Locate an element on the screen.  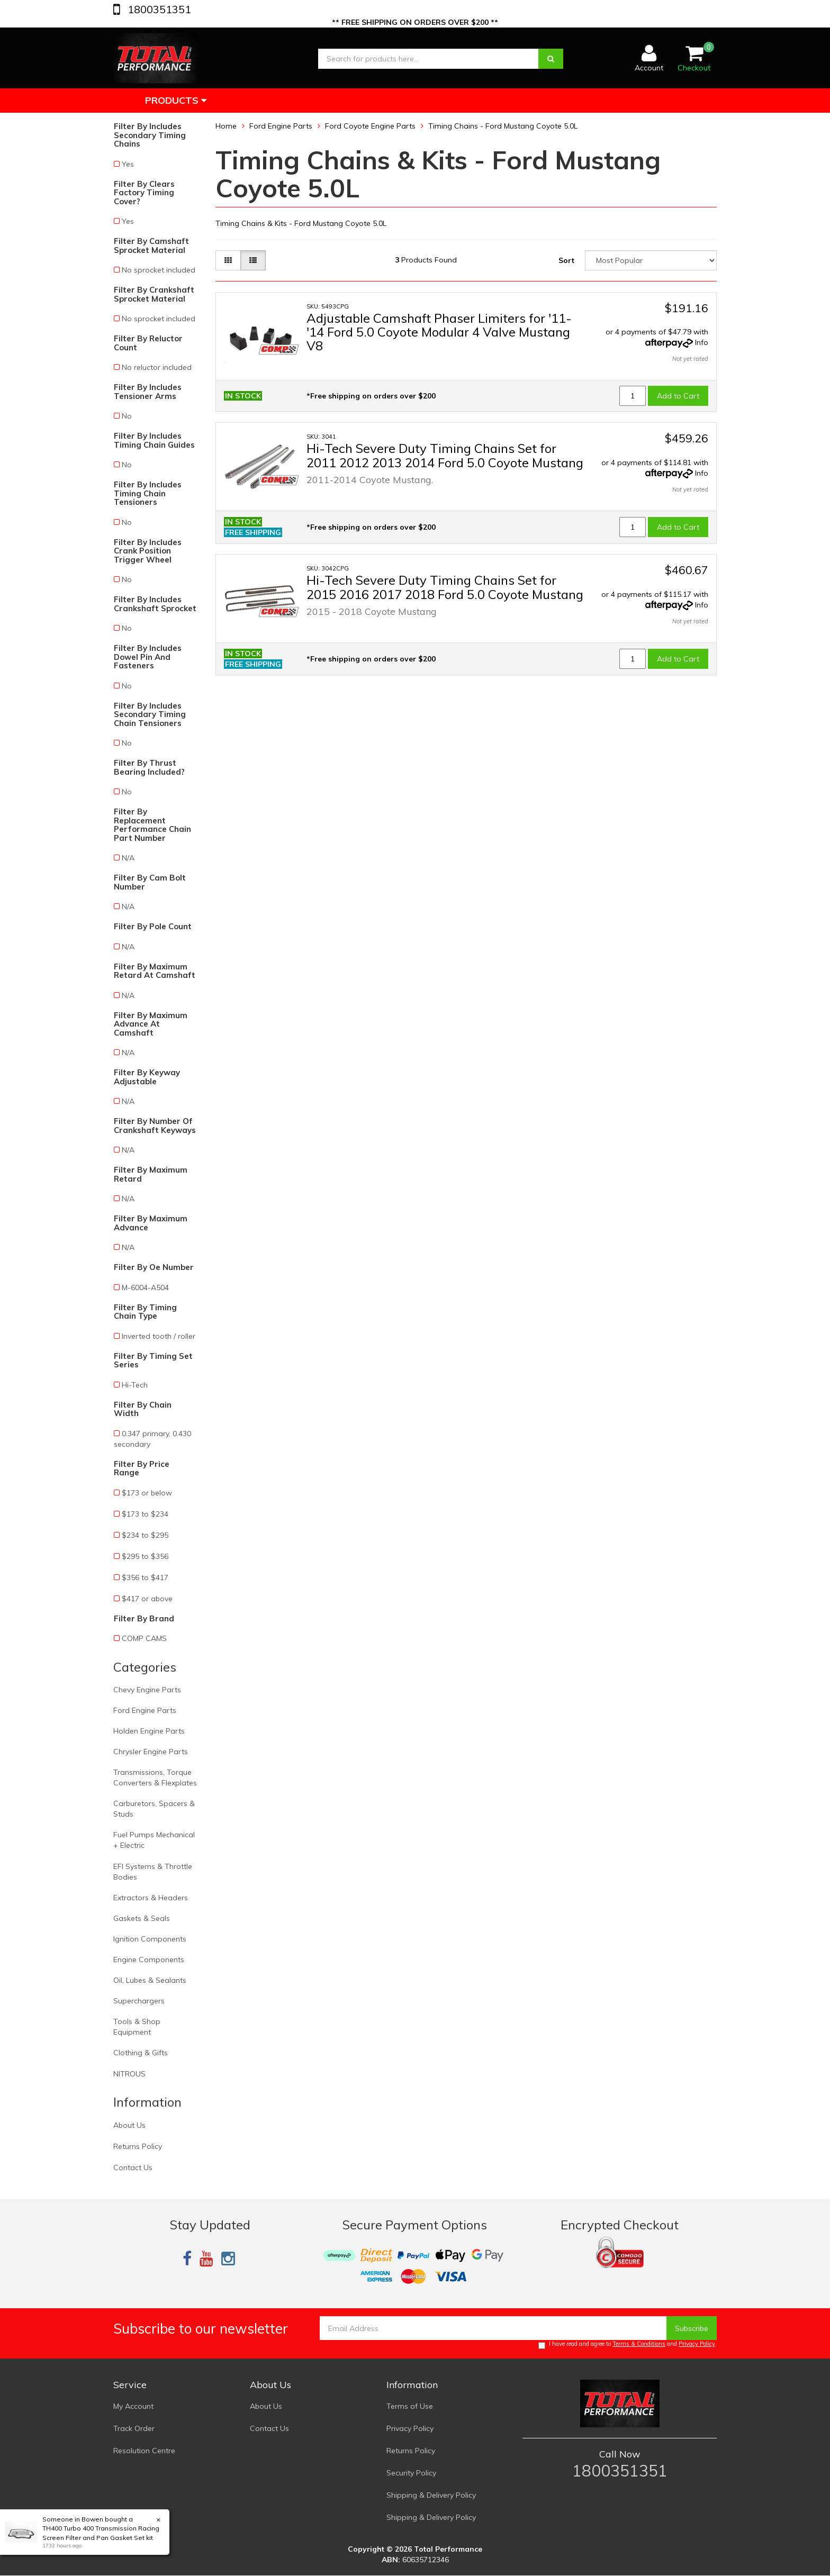
$295 to $356 is located at coordinates (145, 1556).